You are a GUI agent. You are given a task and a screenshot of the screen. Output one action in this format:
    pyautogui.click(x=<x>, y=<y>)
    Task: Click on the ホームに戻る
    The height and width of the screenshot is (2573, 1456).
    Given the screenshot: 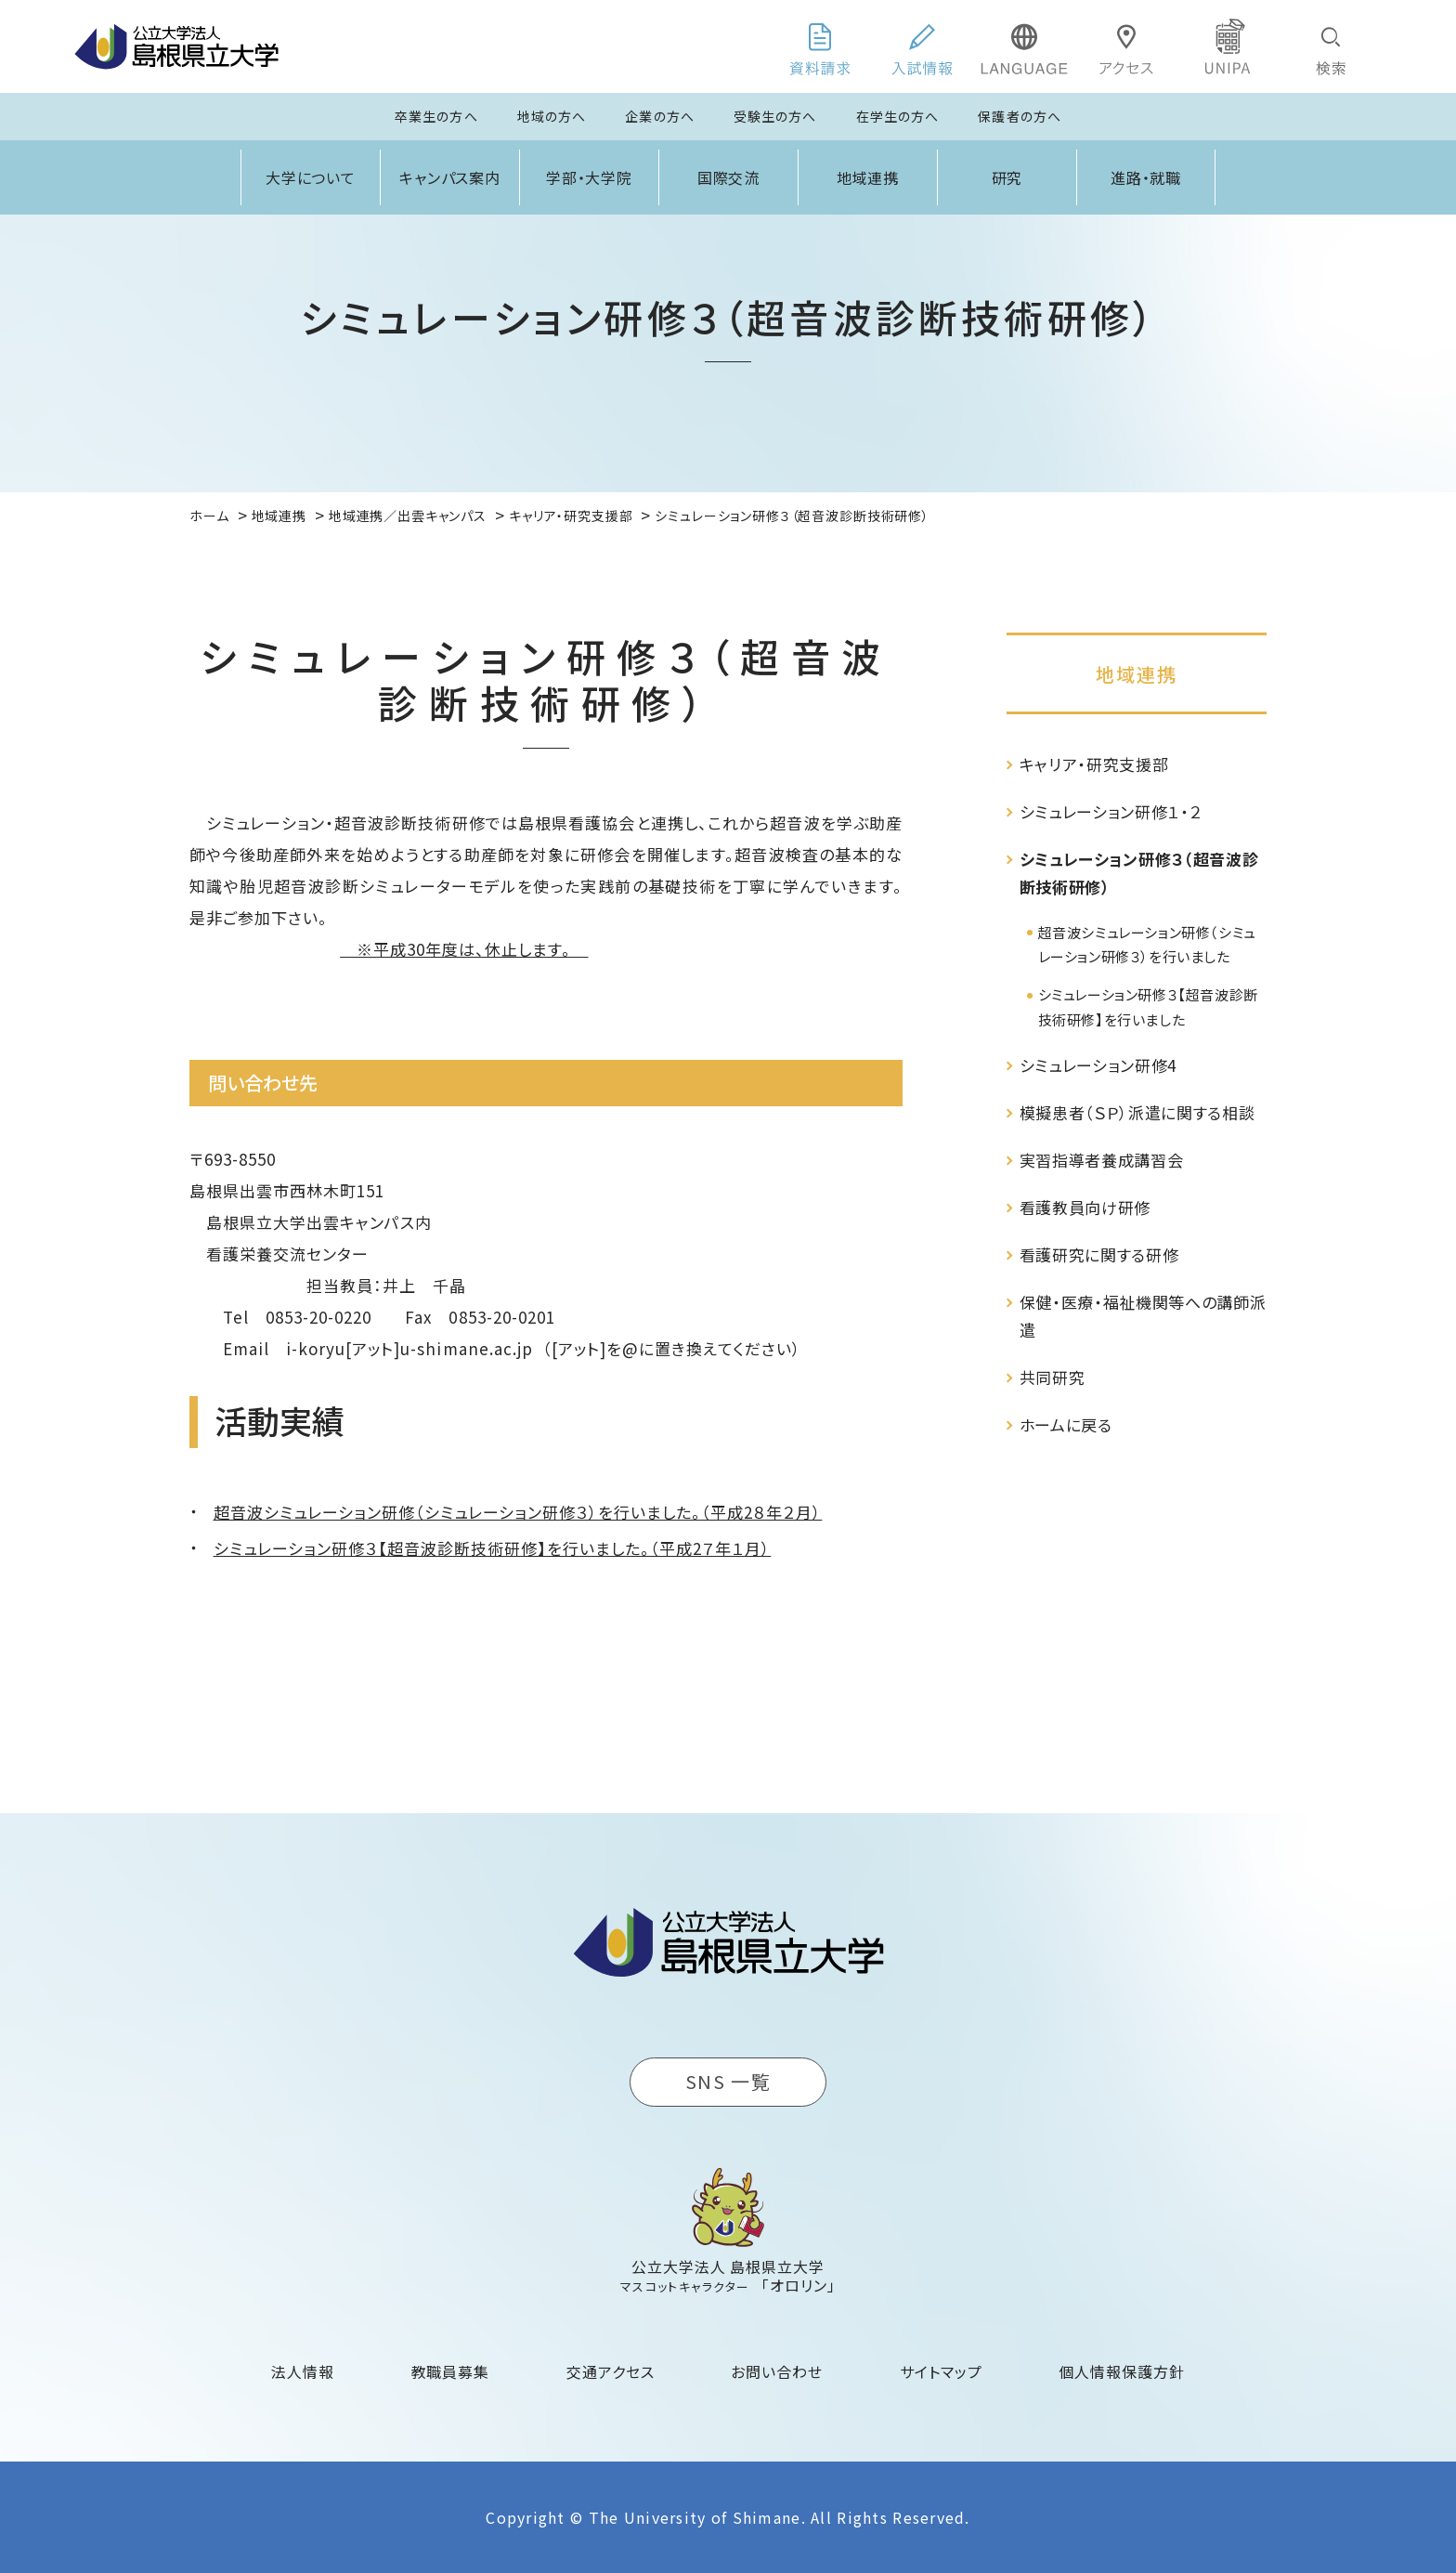 What is the action you would take?
    pyautogui.click(x=1066, y=1424)
    